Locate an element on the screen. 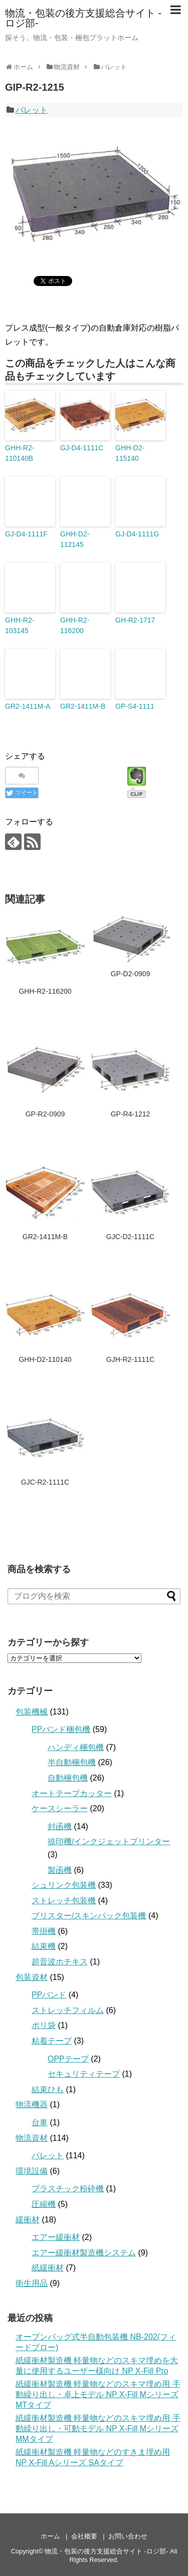 The image size is (188, 2576). GH-R2-1717 is located at coordinates (135, 620).